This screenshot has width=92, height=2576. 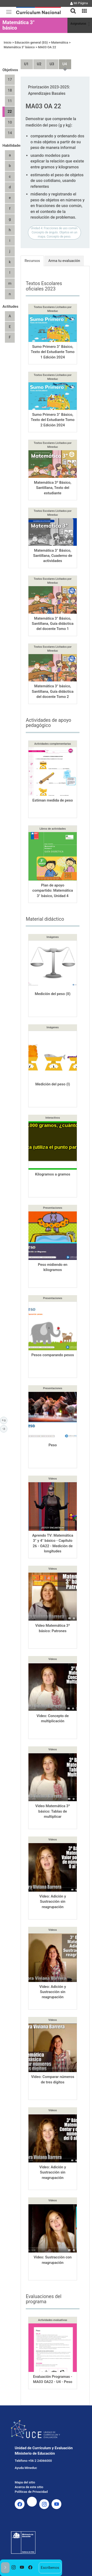 What do you see at coordinates (52, 1355) in the screenshot?
I see `Pesos comparando pesos` at bounding box center [52, 1355].